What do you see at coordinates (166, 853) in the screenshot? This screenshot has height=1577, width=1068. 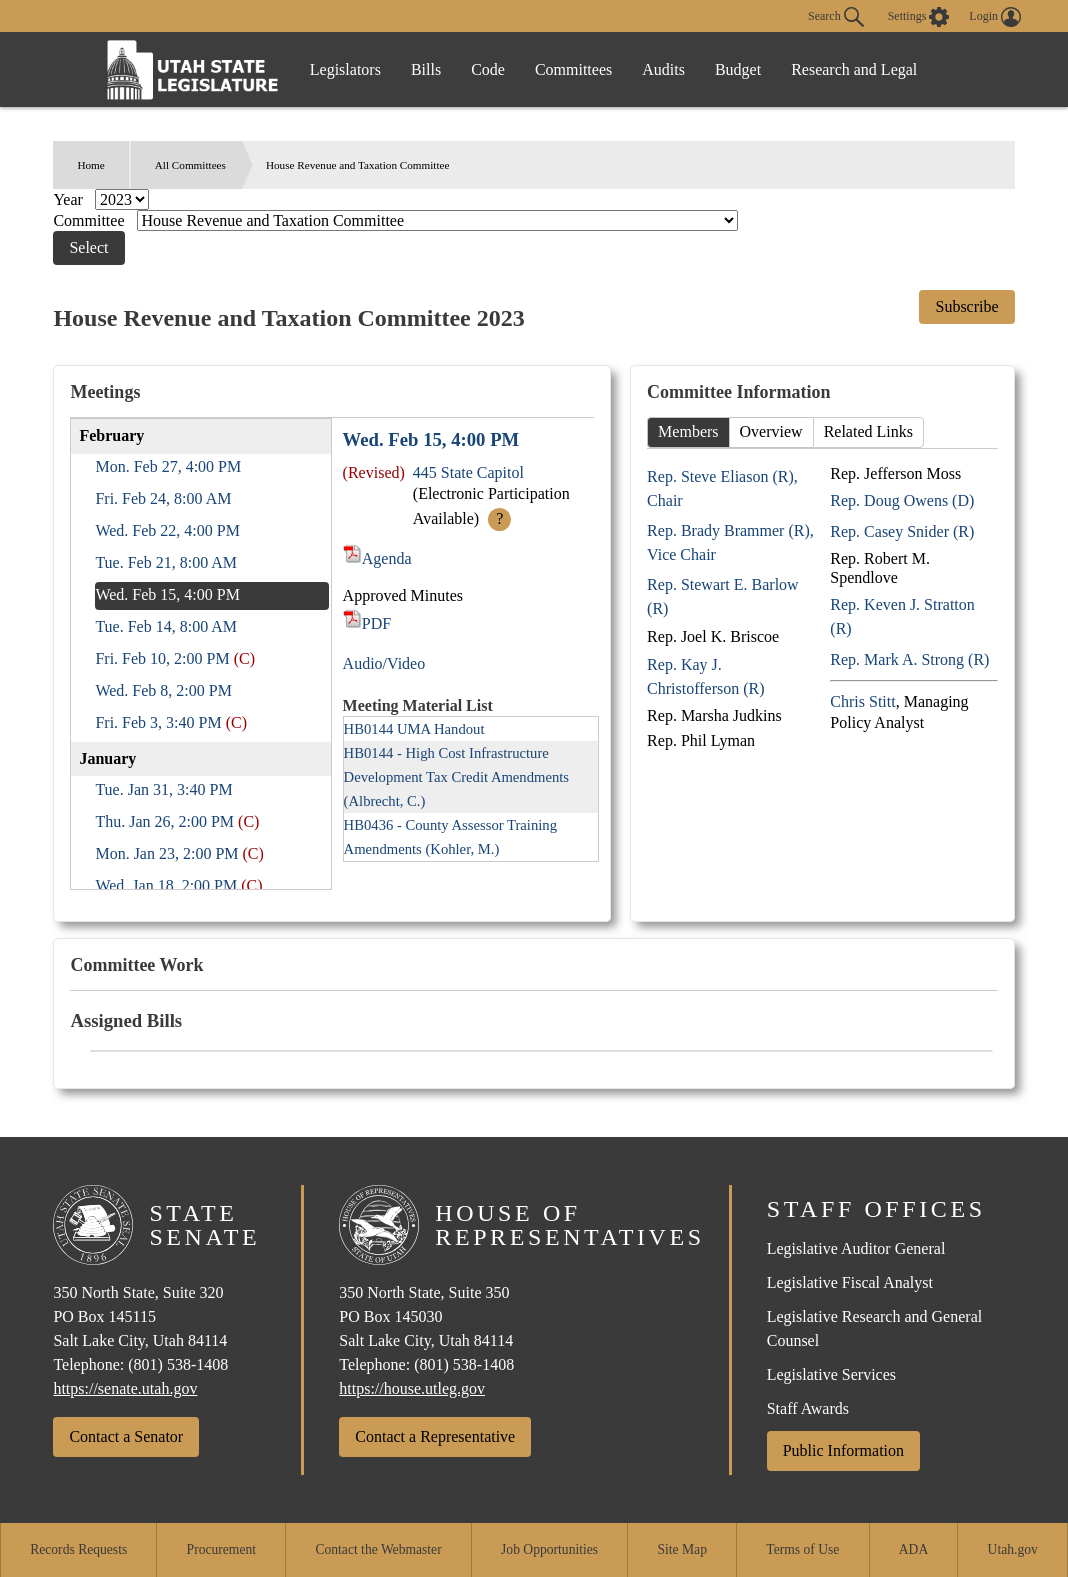 I see `Mon. Jan 23, 2:00 PM` at bounding box center [166, 853].